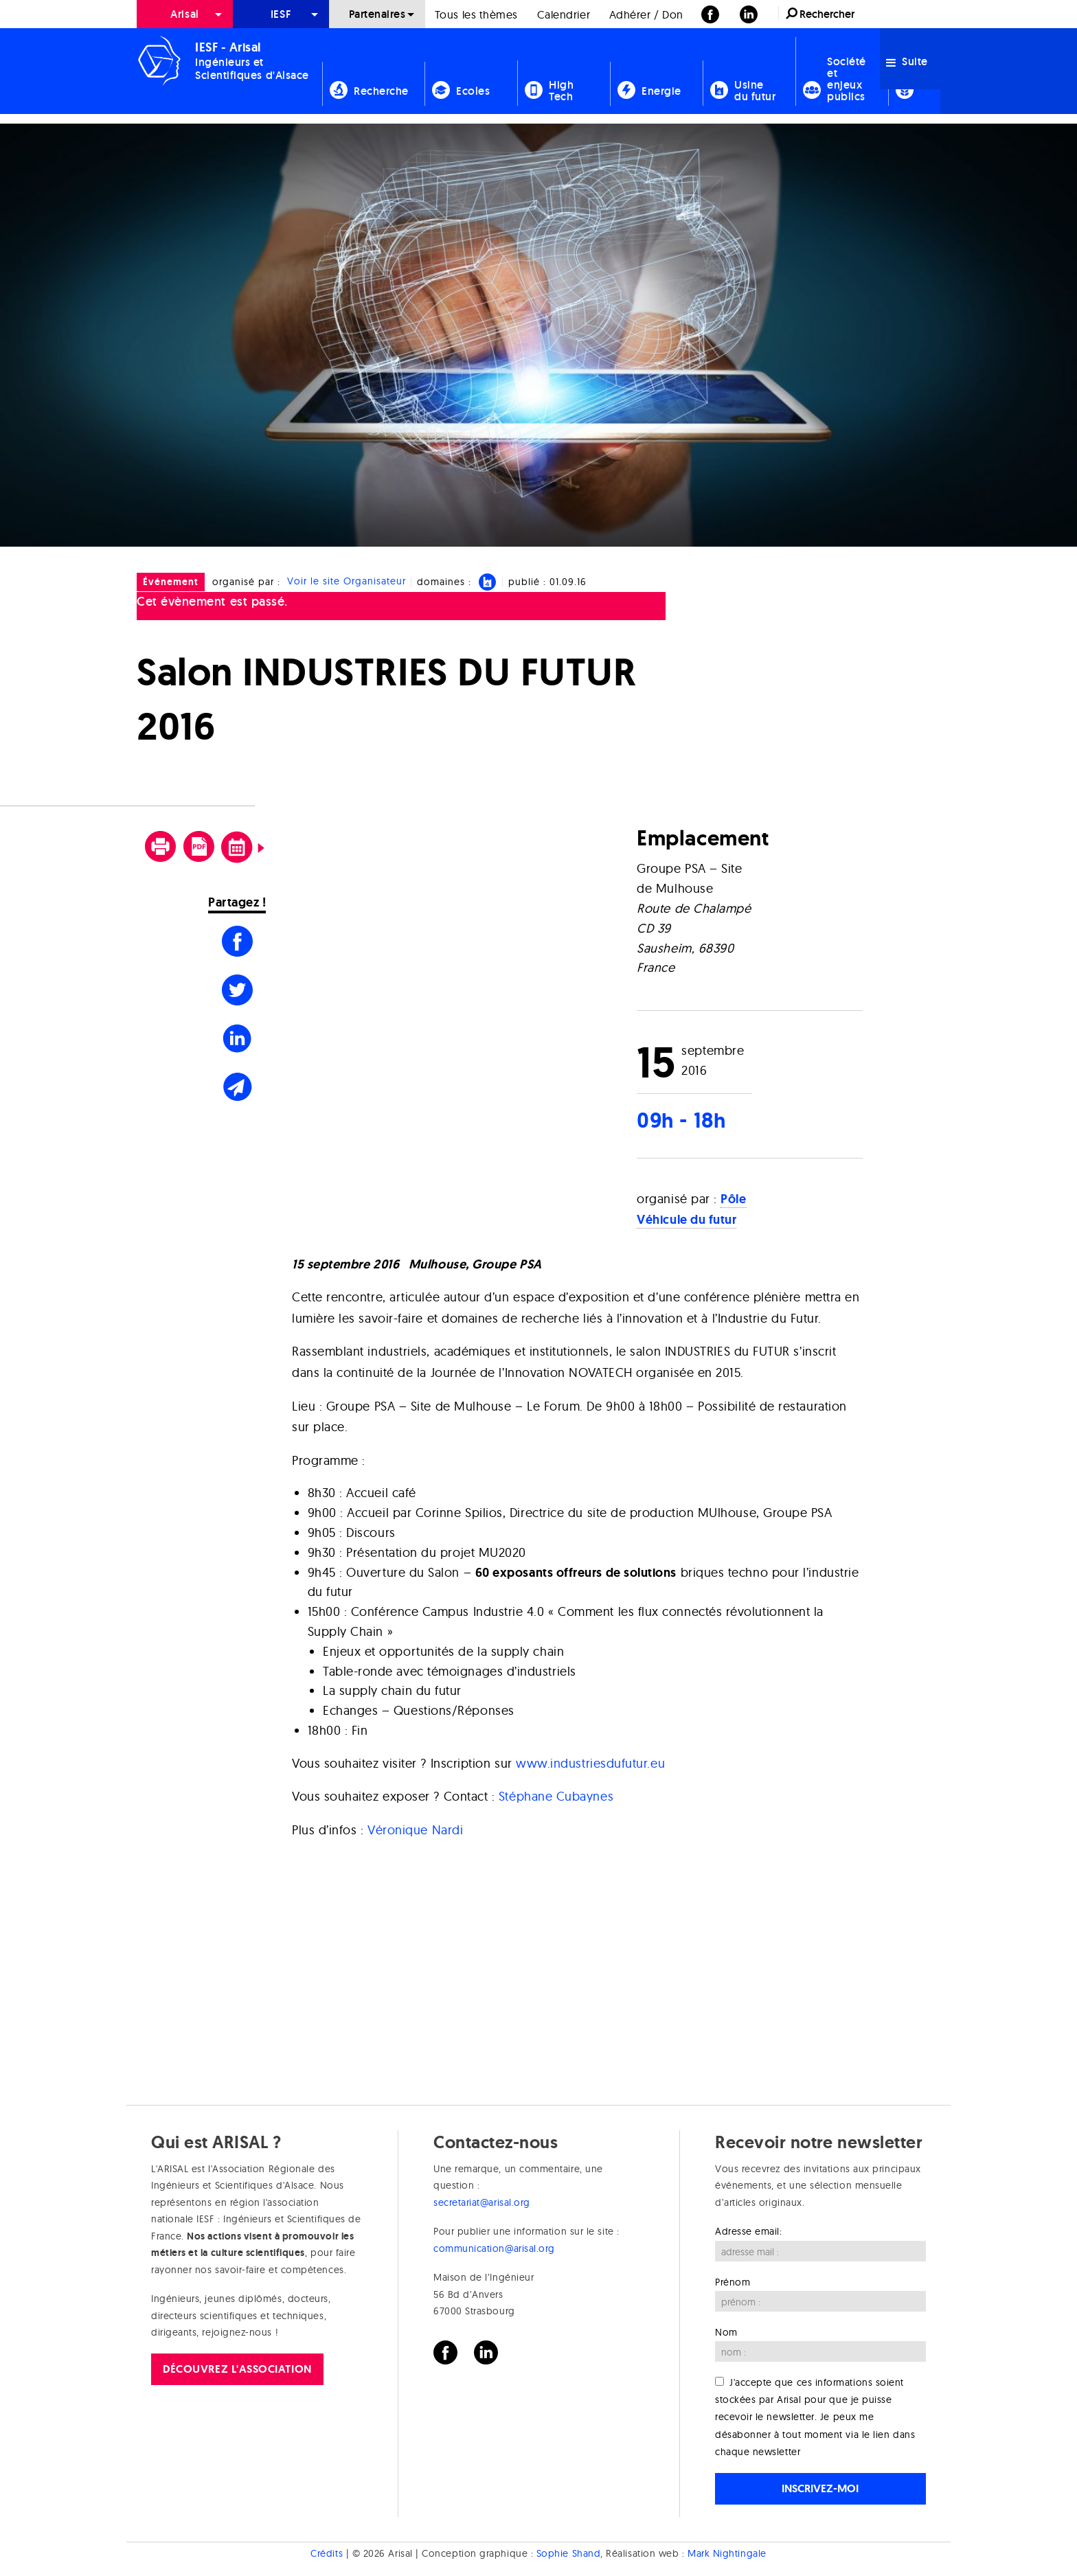 The width and height of the screenshot is (1077, 2576). I want to click on Calendrier, so click(563, 14).